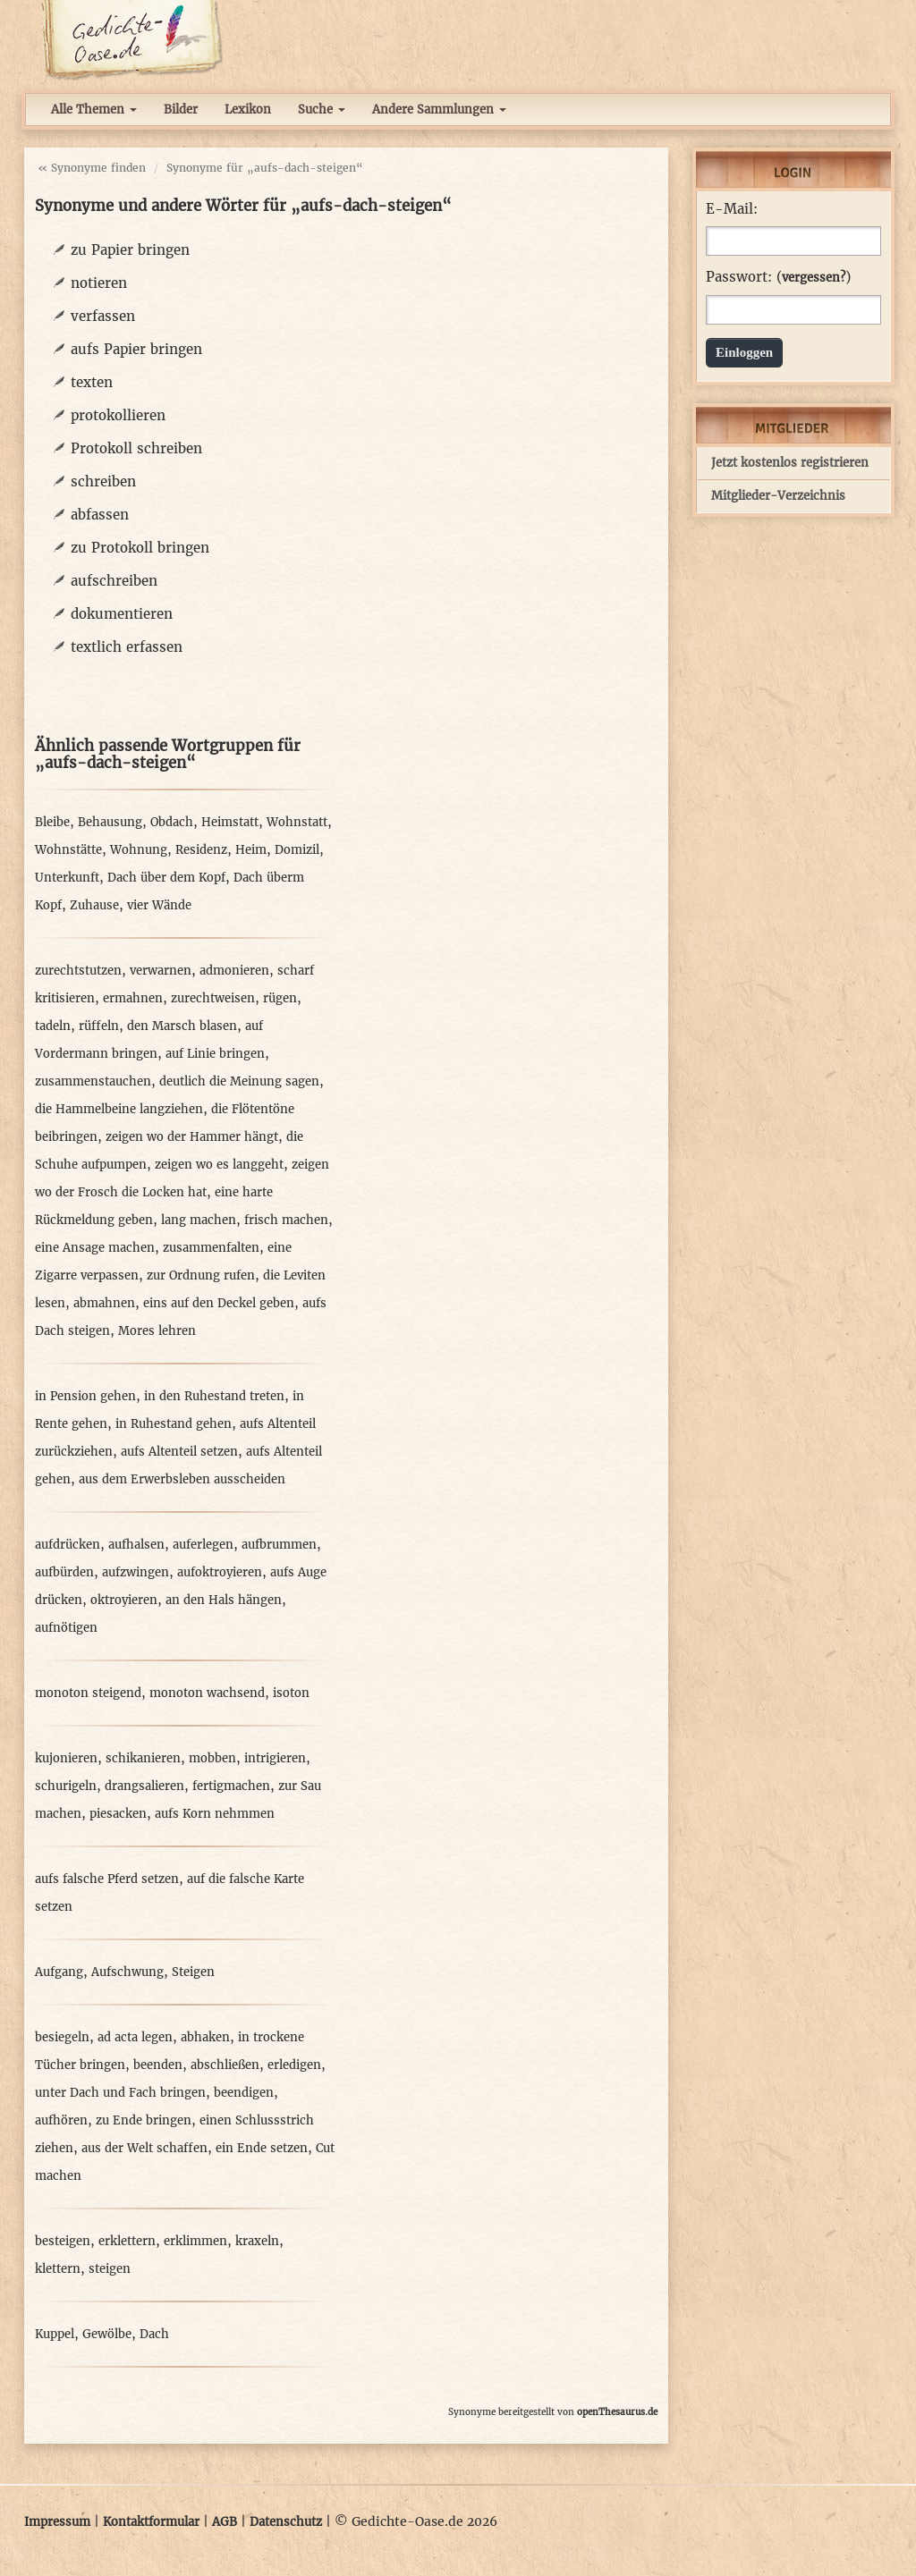 The image size is (916, 2576). What do you see at coordinates (100, 514) in the screenshot?
I see `abfassen` at bounding box center [100, 514].